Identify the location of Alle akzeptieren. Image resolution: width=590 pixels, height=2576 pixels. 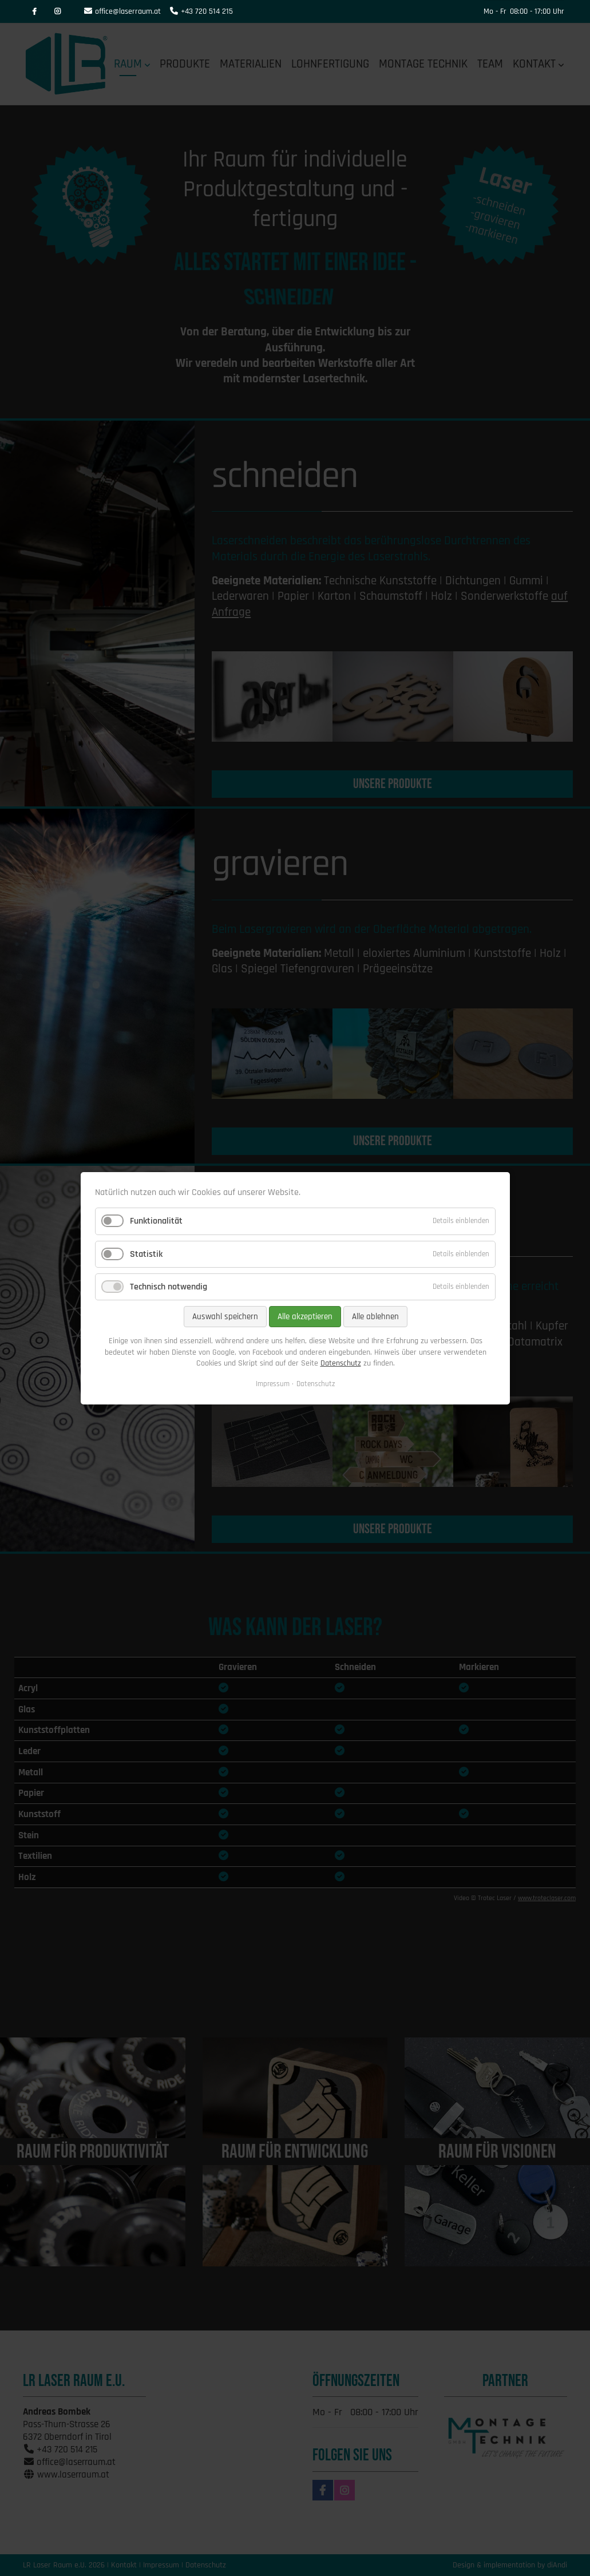
(304, 1316).